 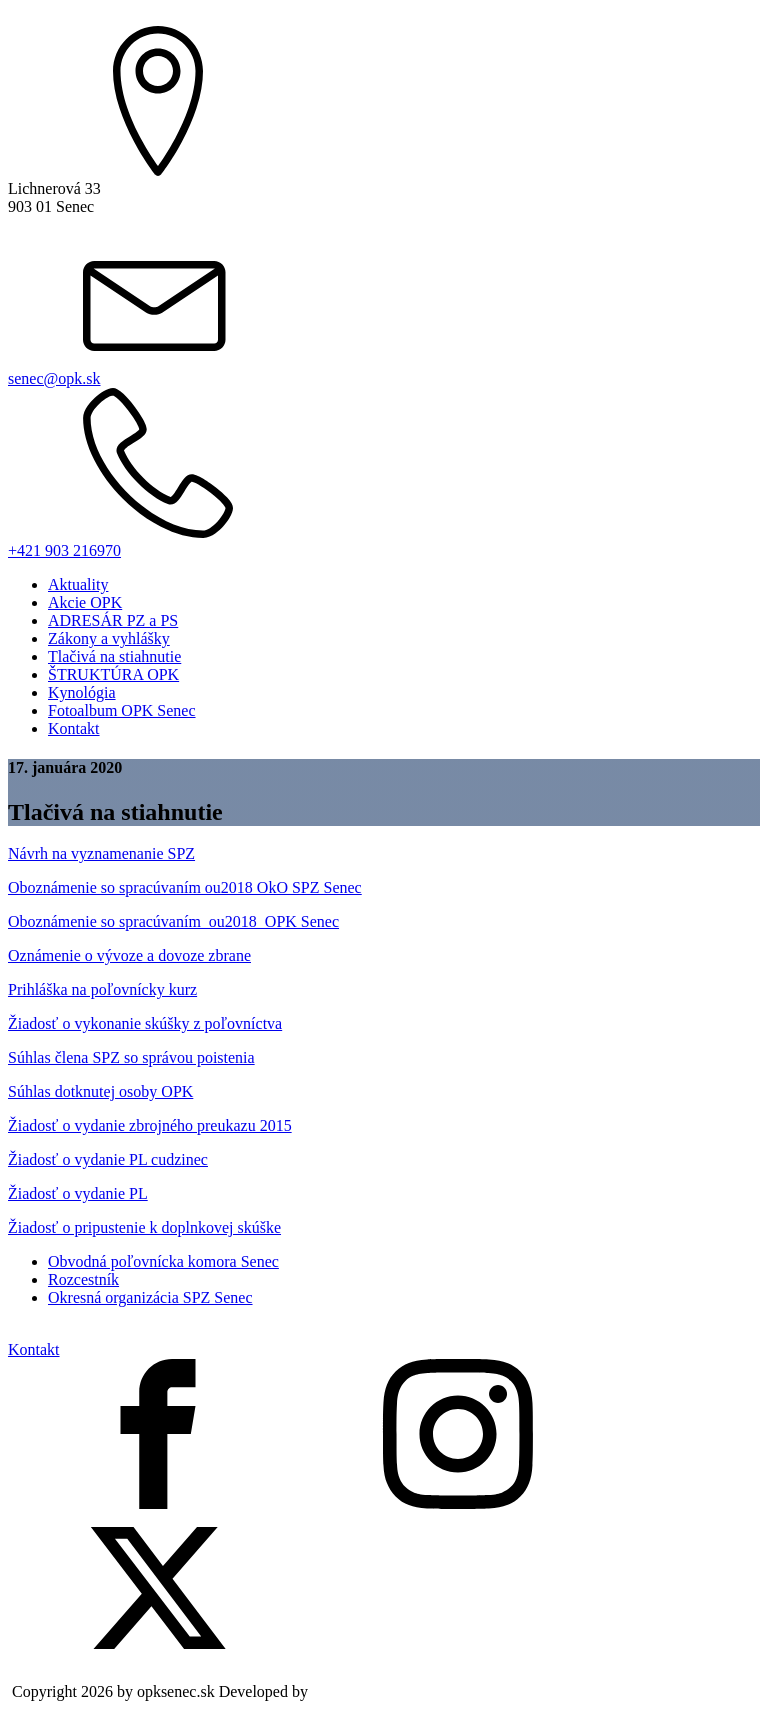 I want to click on Okresná organizácia SPZ Senec, so click(x=150, y=1297).